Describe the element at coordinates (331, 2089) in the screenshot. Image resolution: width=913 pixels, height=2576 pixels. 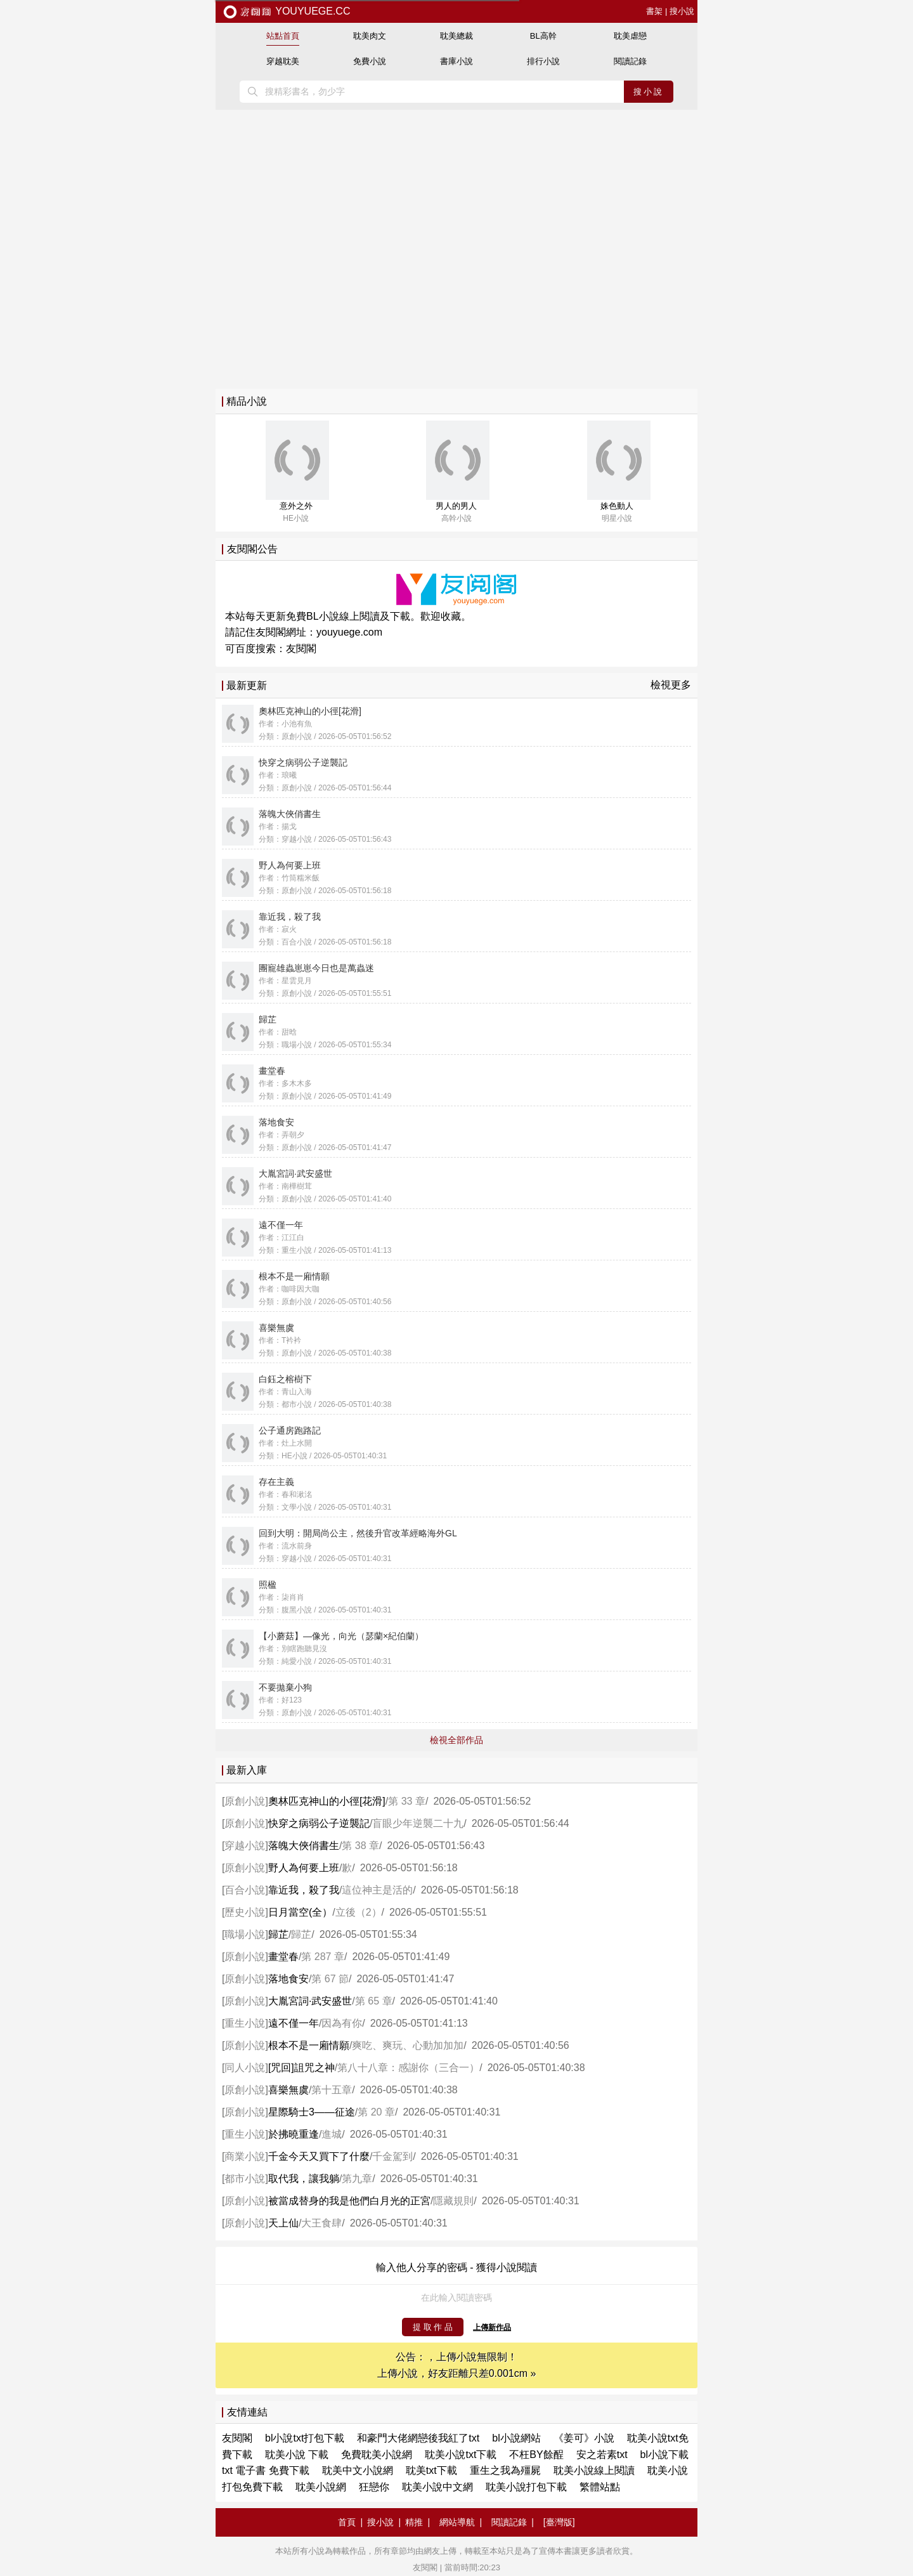
I see `第十五章` at that location.